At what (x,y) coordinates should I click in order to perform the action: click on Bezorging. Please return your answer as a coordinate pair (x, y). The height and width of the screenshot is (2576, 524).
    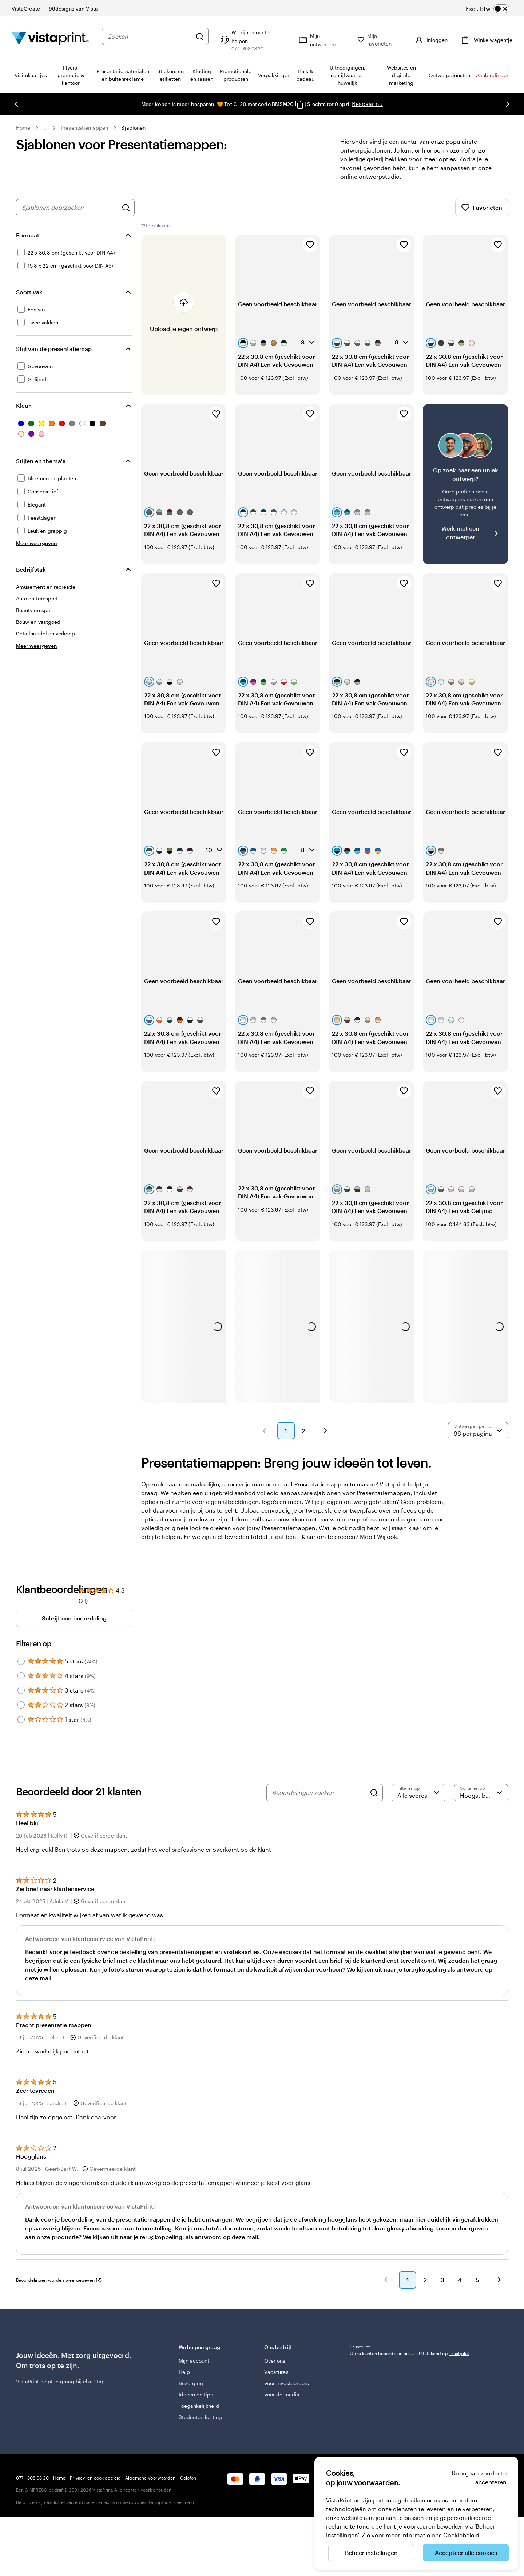
    Looking at the image, I should click on (191, 2383).